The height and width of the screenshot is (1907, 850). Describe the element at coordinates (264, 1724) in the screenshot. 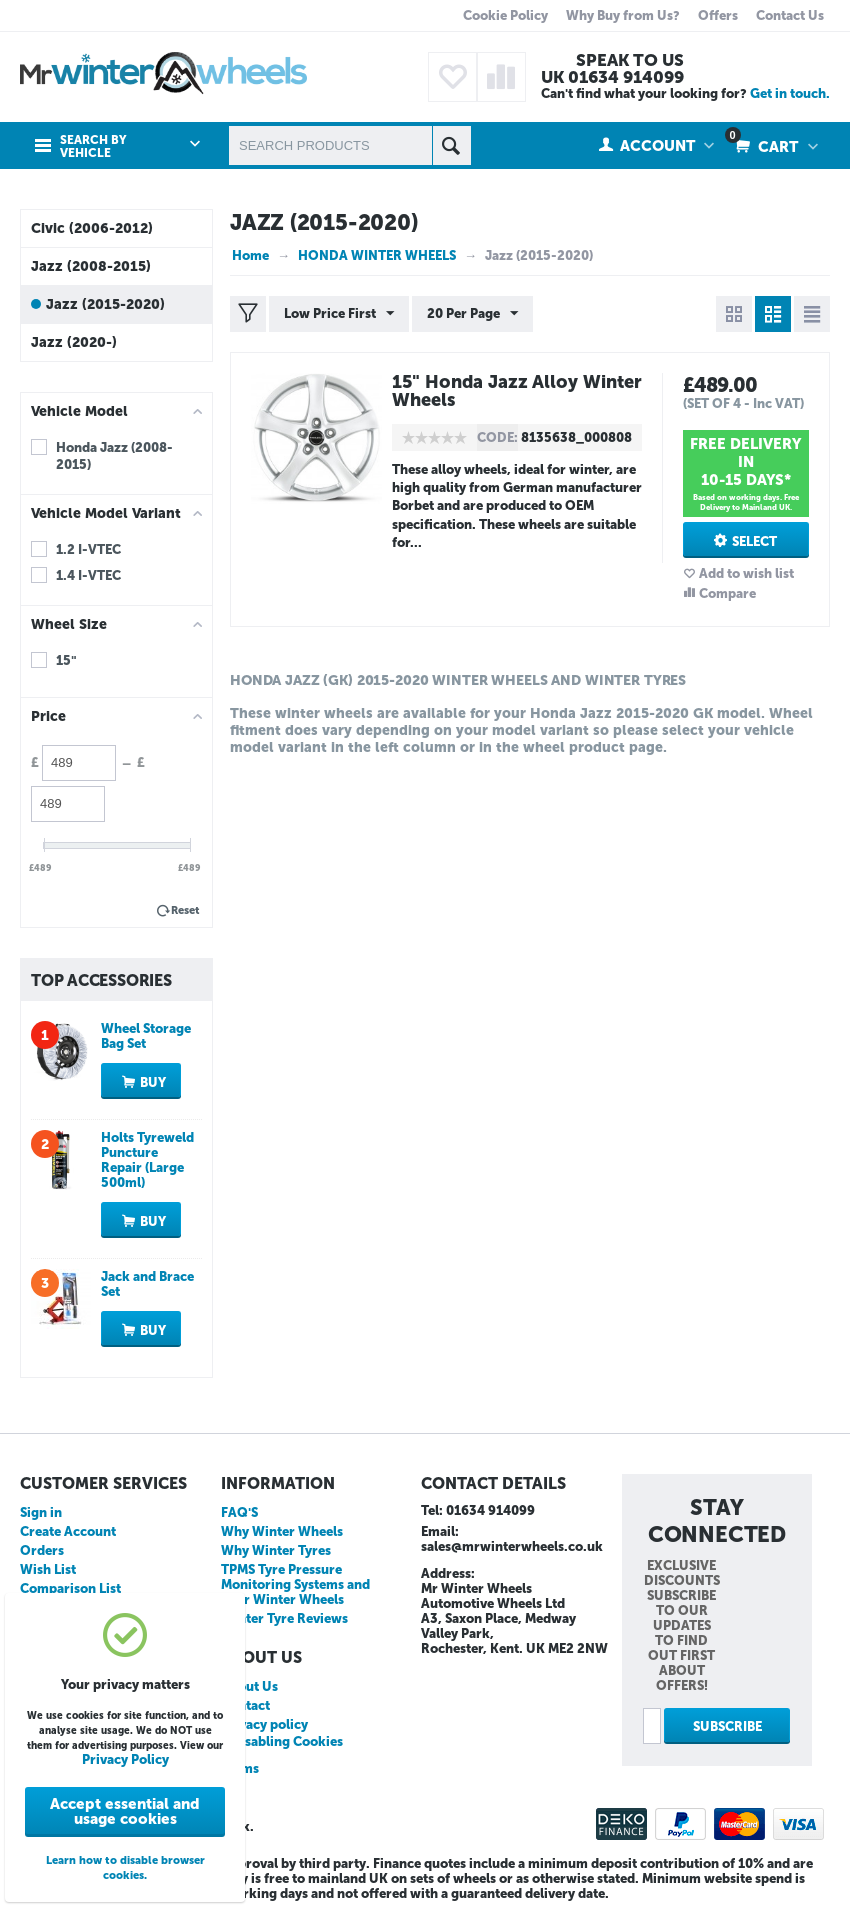

I see `Privacy policy` at that location.